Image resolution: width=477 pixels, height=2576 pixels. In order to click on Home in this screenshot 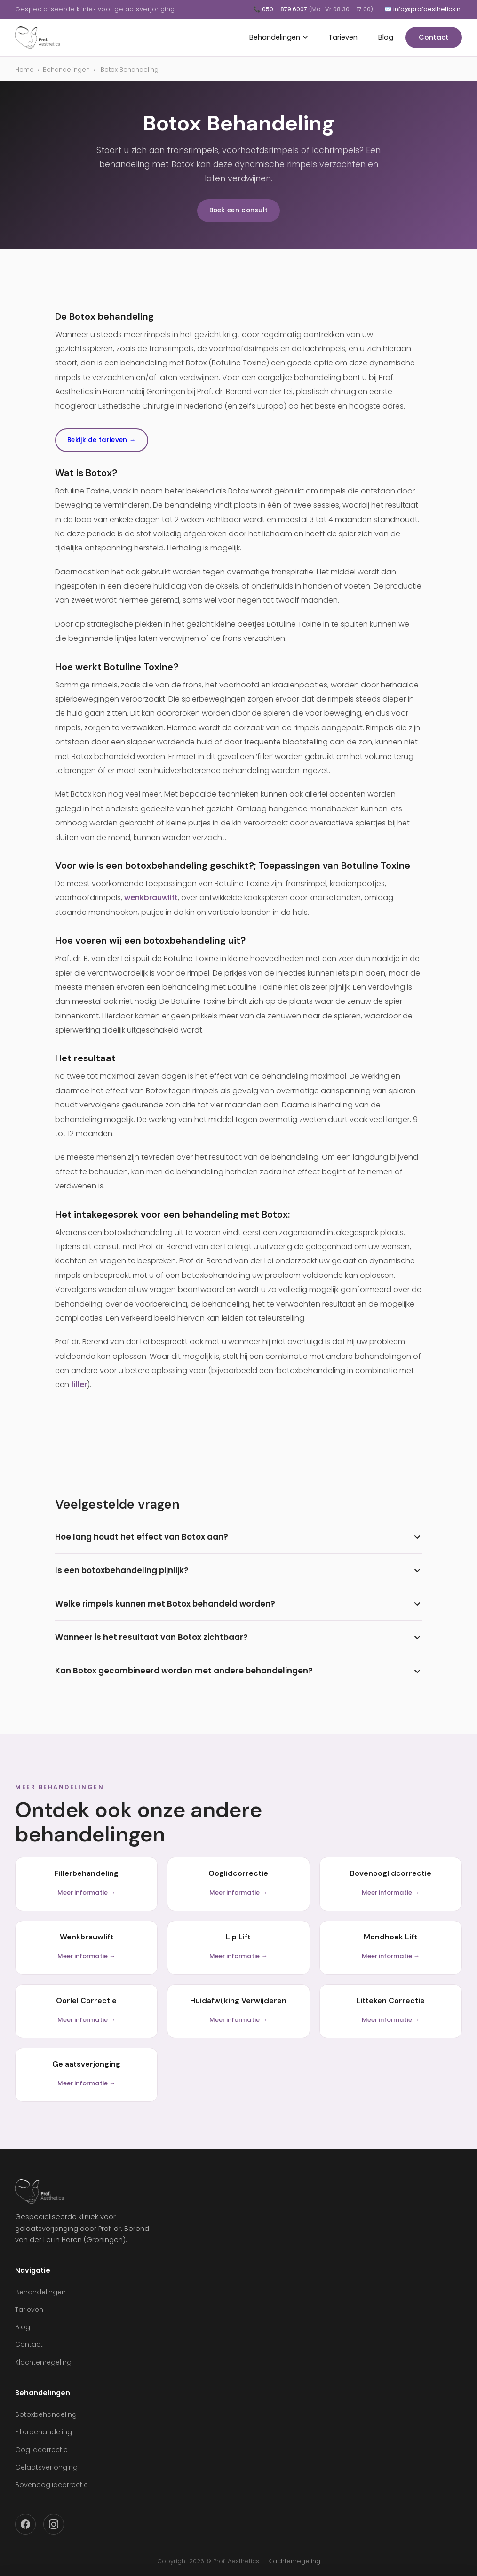, I will do `click(24, 69)`.